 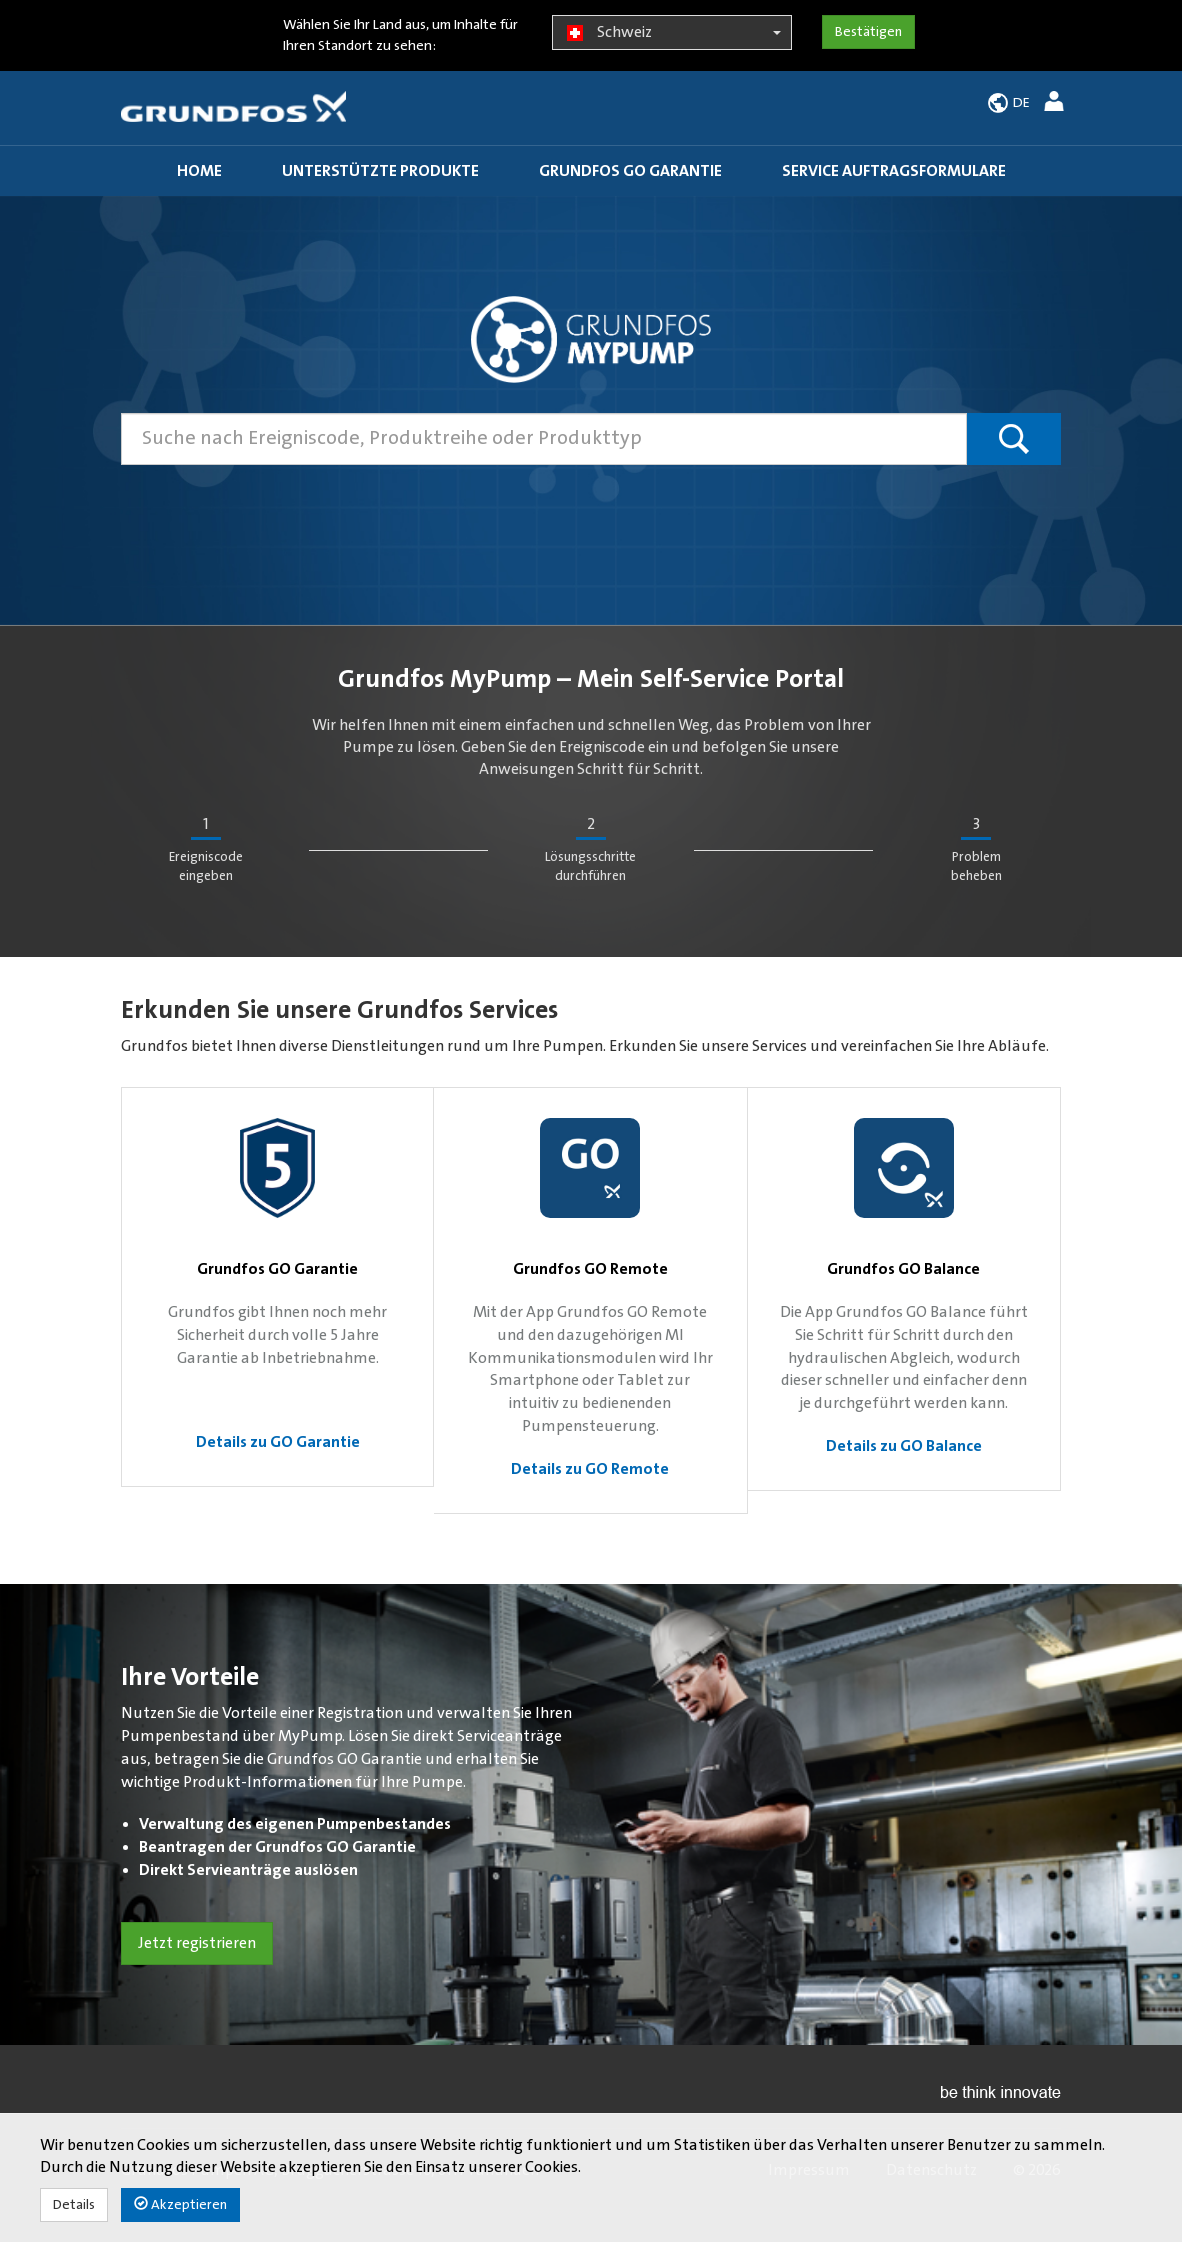 I want to click on Grundfos GO Garantie, so click(x=630, y=171).